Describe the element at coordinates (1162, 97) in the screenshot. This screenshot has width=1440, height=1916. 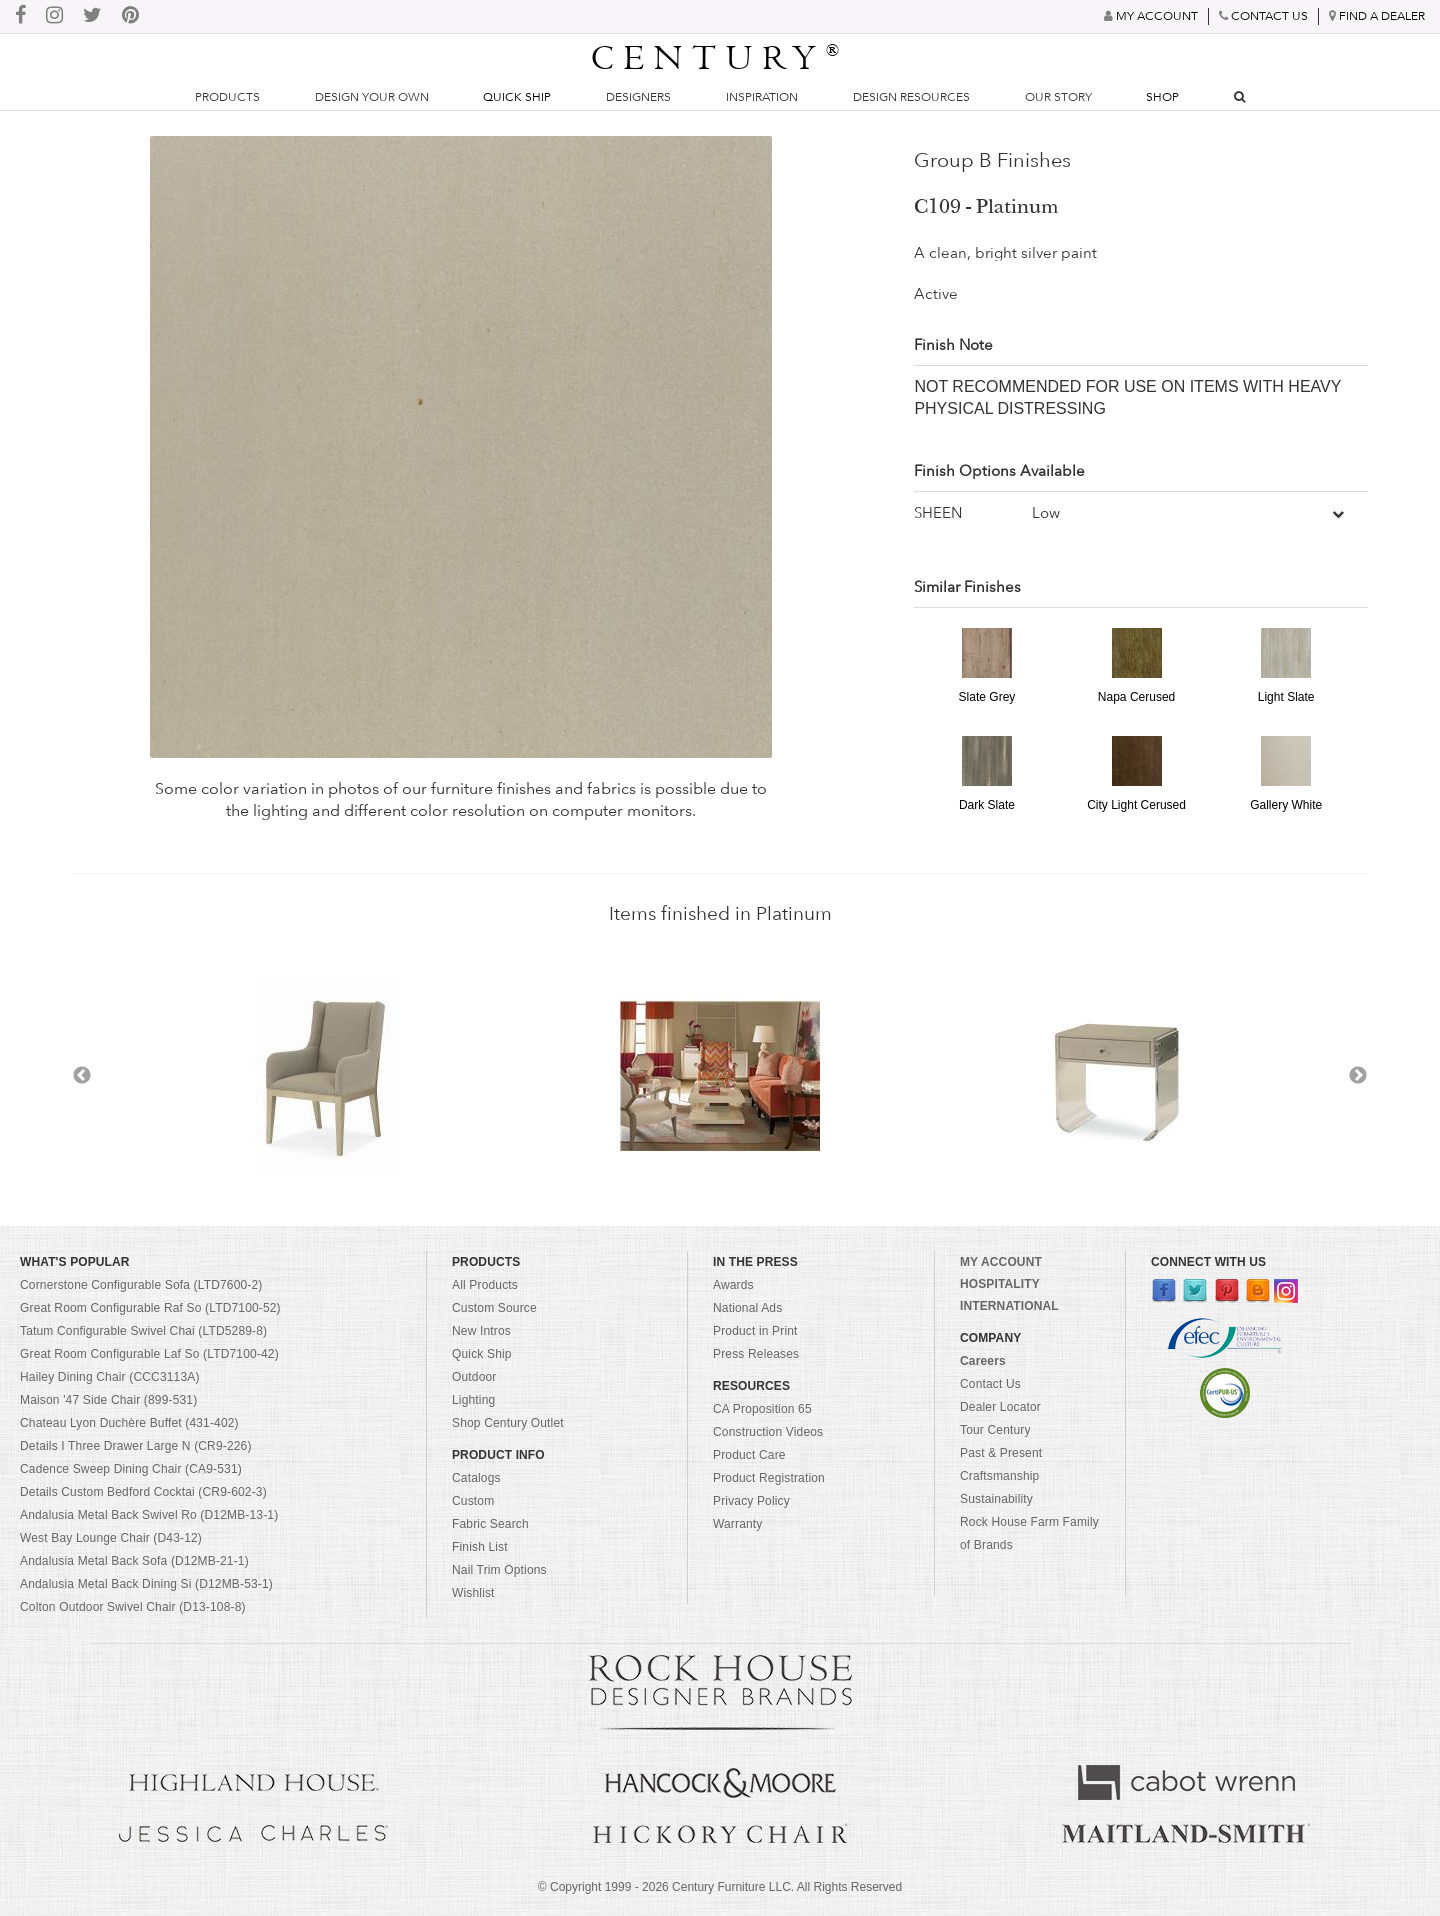
I see `Shop` at that location.